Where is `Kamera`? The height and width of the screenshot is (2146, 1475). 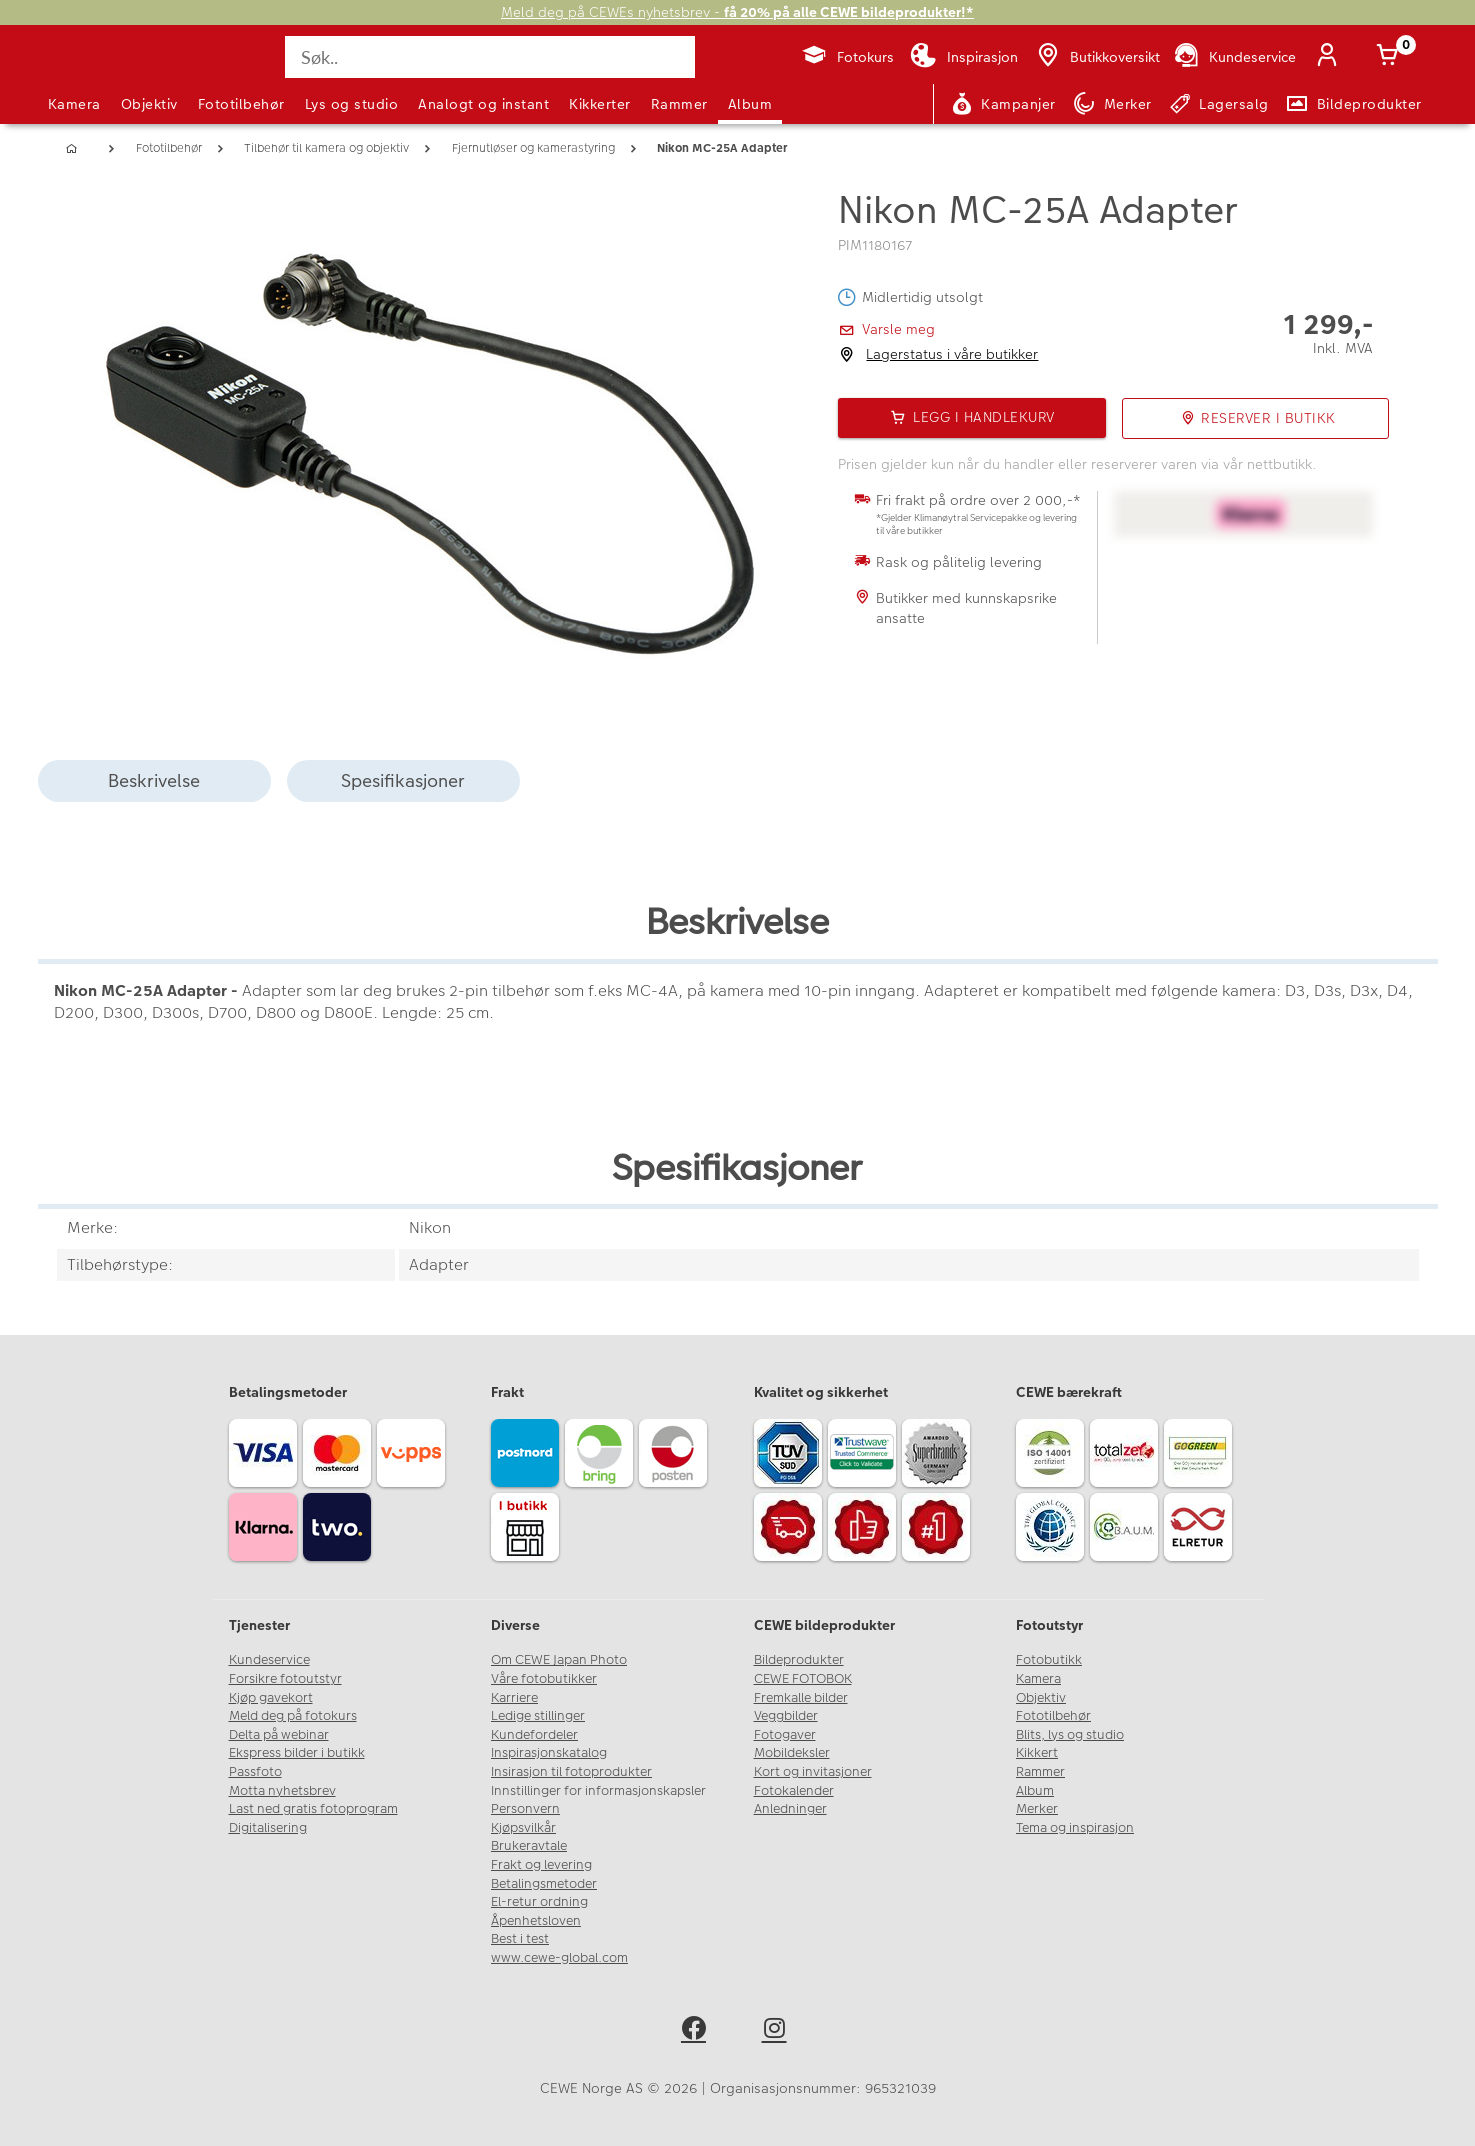
Kamera is located at coordinates (74, 104).